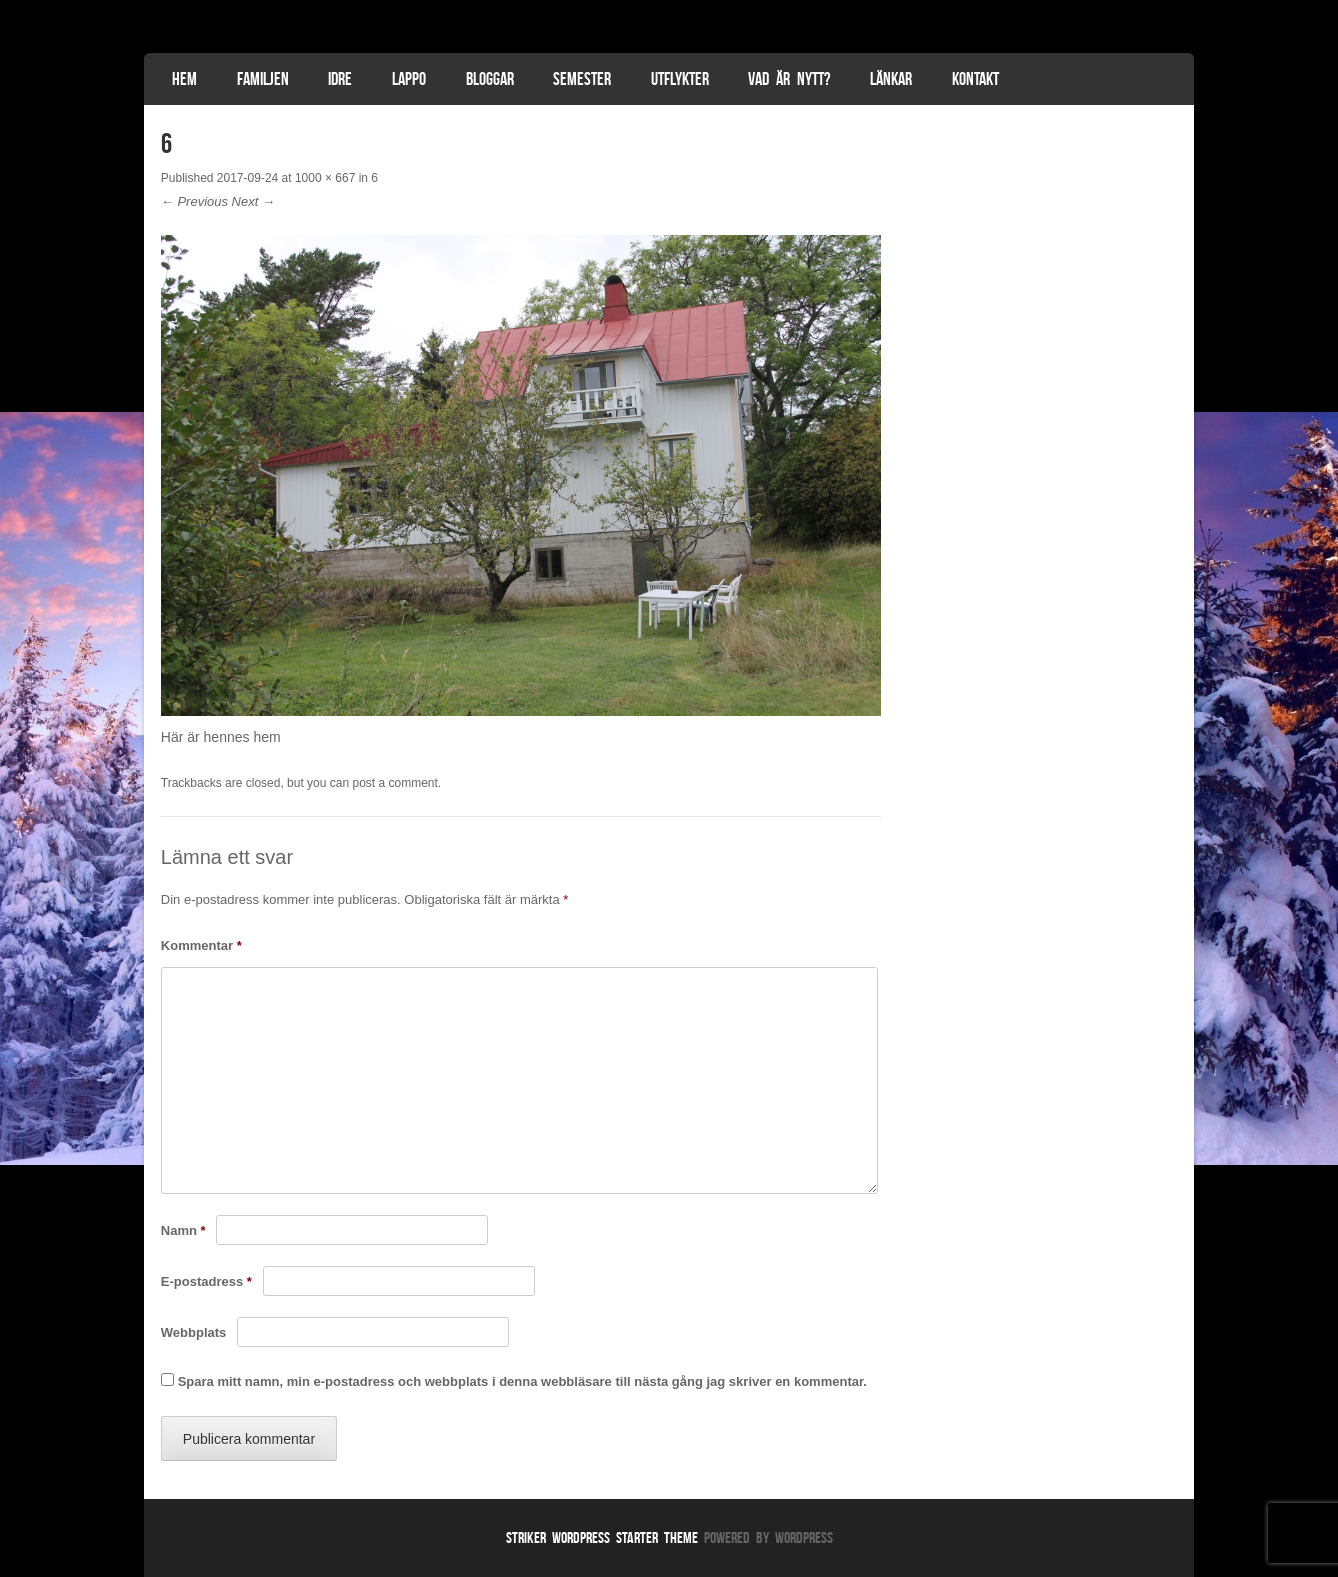 Image resolution: width=1338 pixels, height=1577 pixels. I want to click on Familjen, so click(263, 79).